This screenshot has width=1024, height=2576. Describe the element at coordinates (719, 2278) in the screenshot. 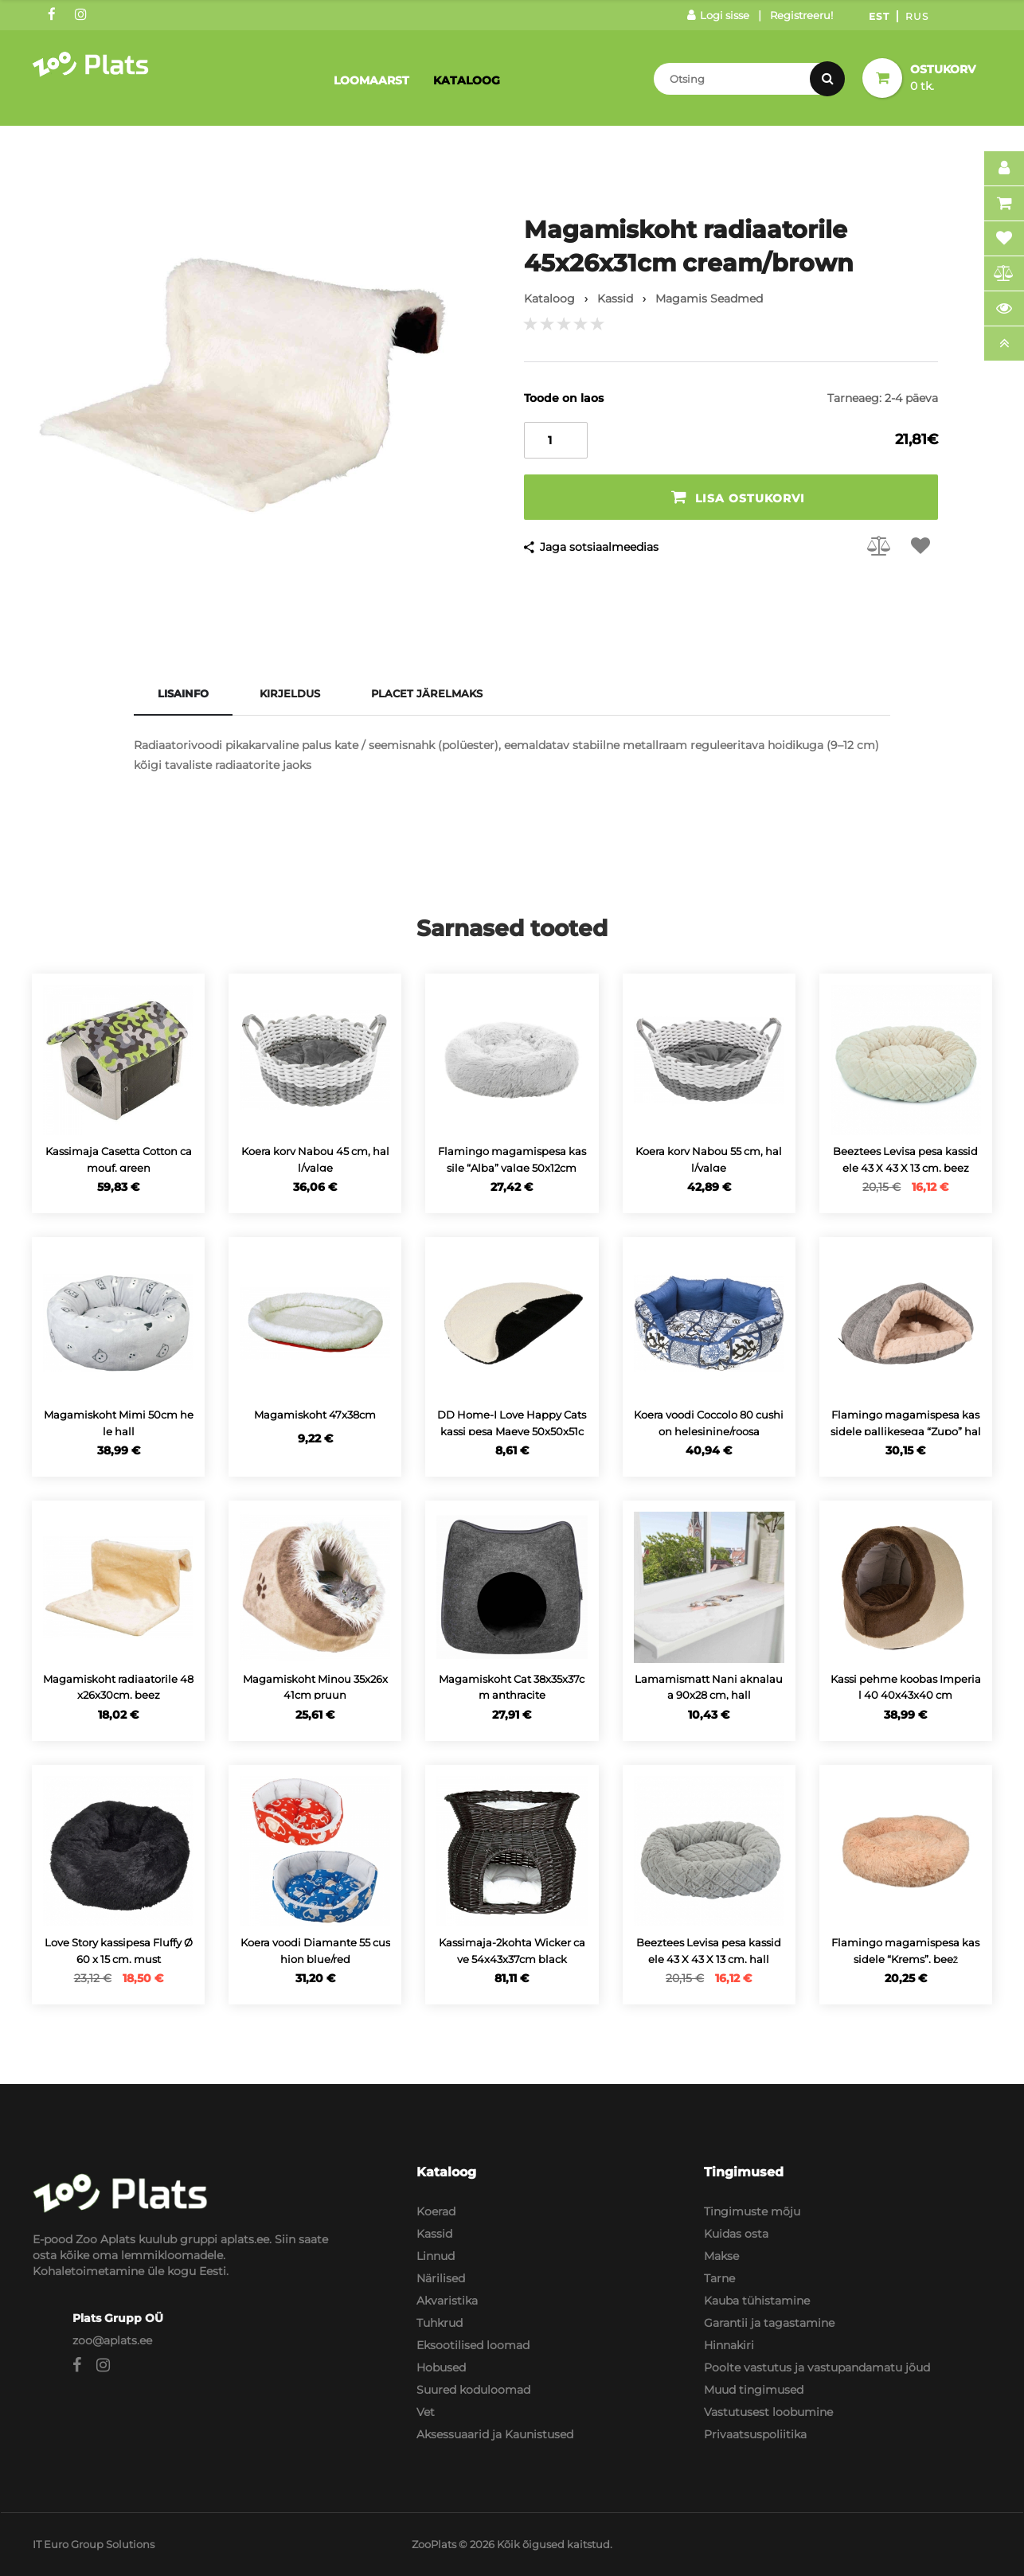

I see `Tarne` at that location.